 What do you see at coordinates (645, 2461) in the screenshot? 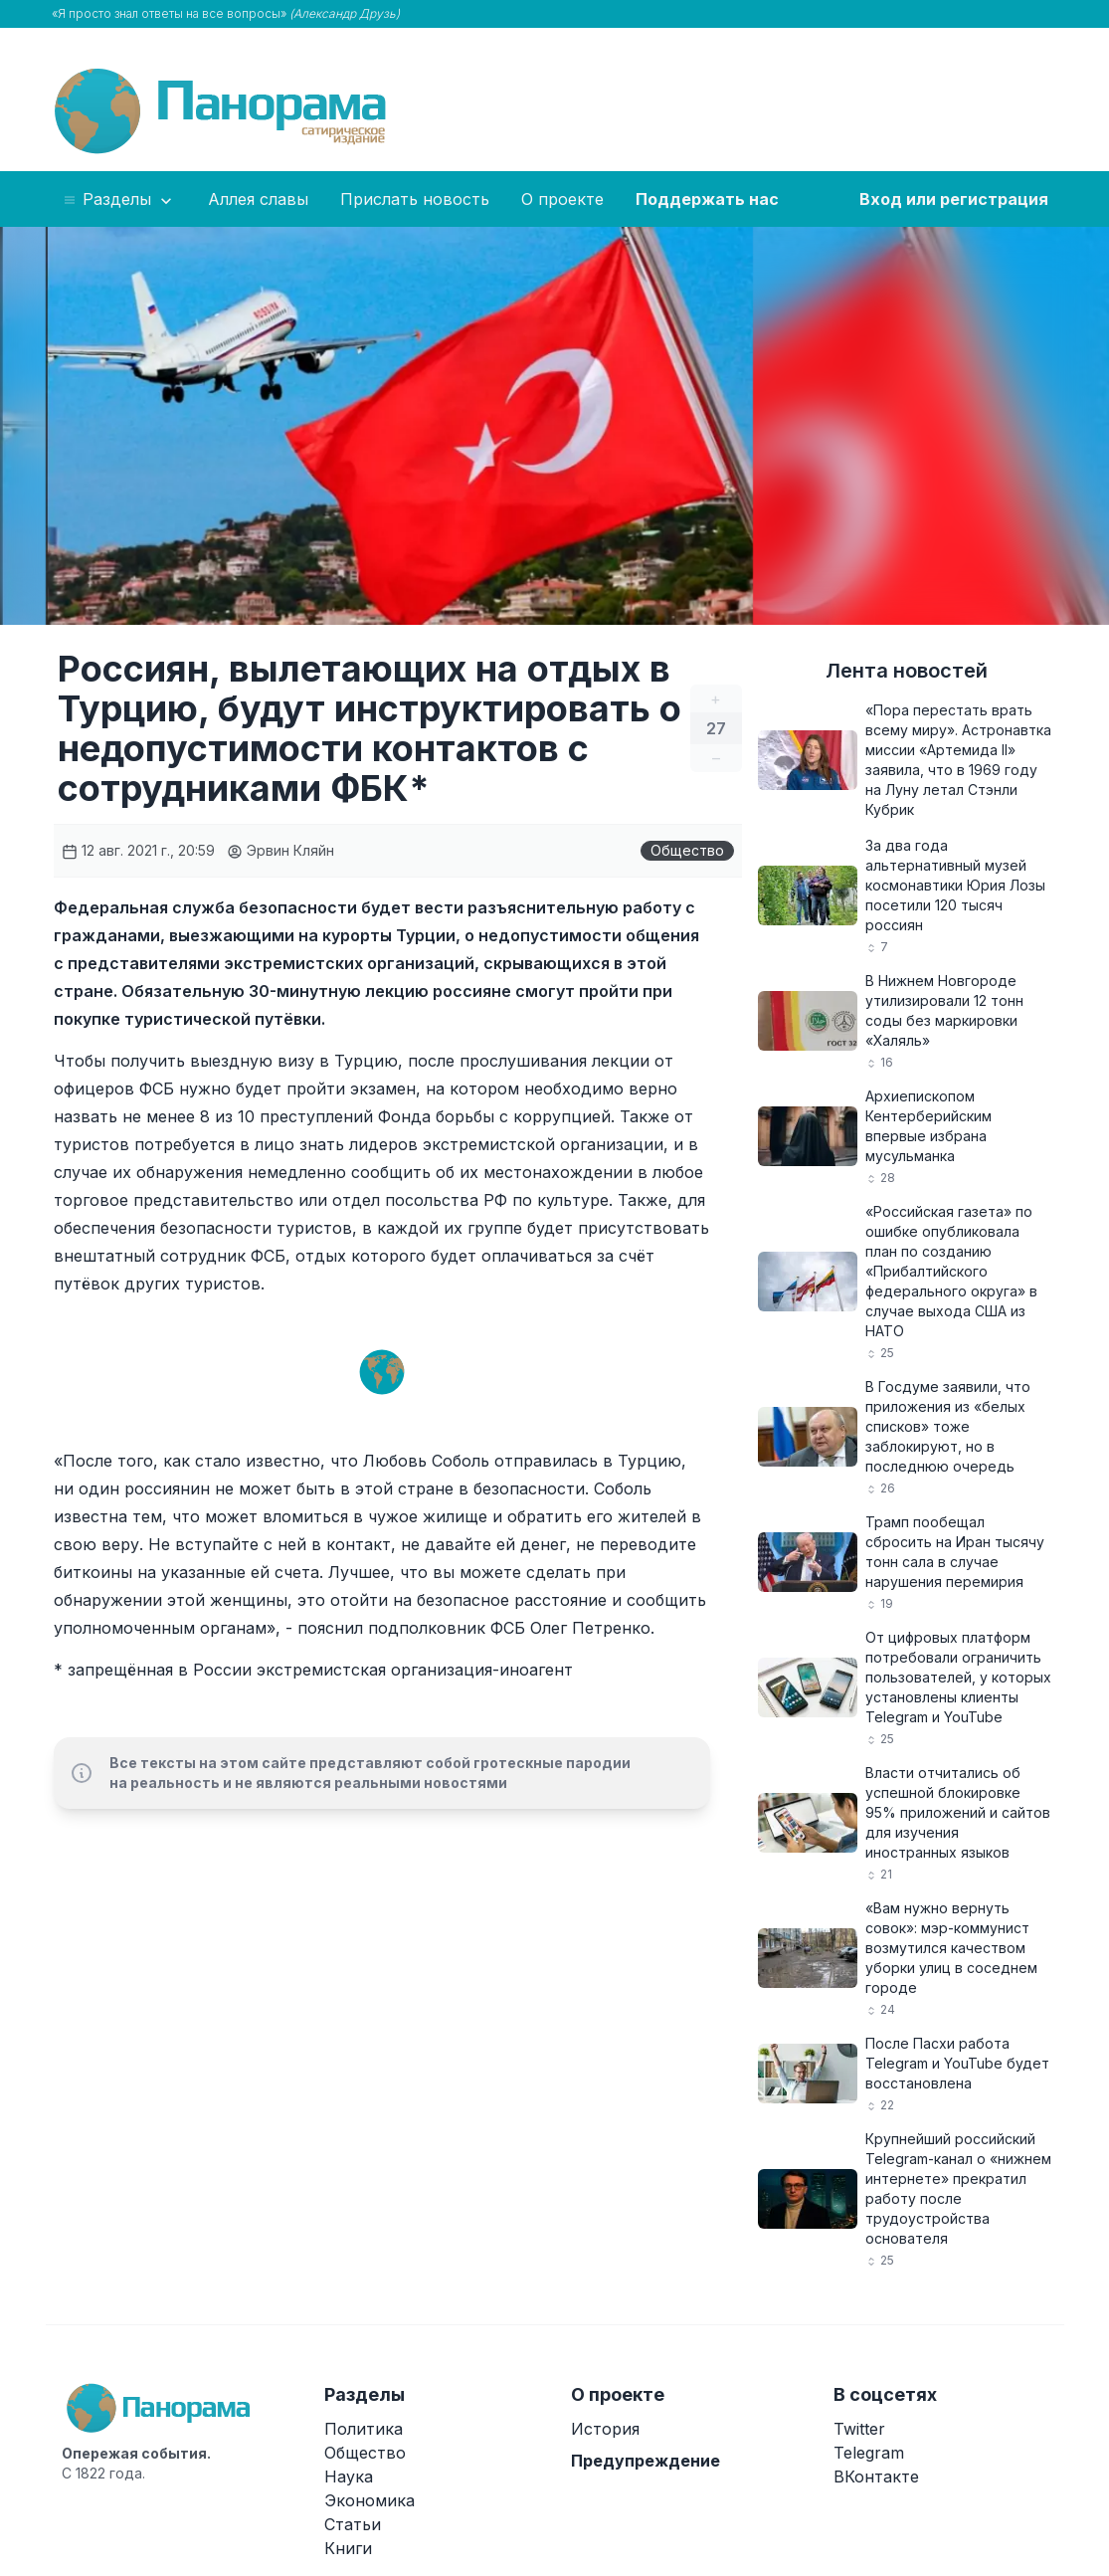
I see `Предупреждение` at bounding box center [645, 2461].